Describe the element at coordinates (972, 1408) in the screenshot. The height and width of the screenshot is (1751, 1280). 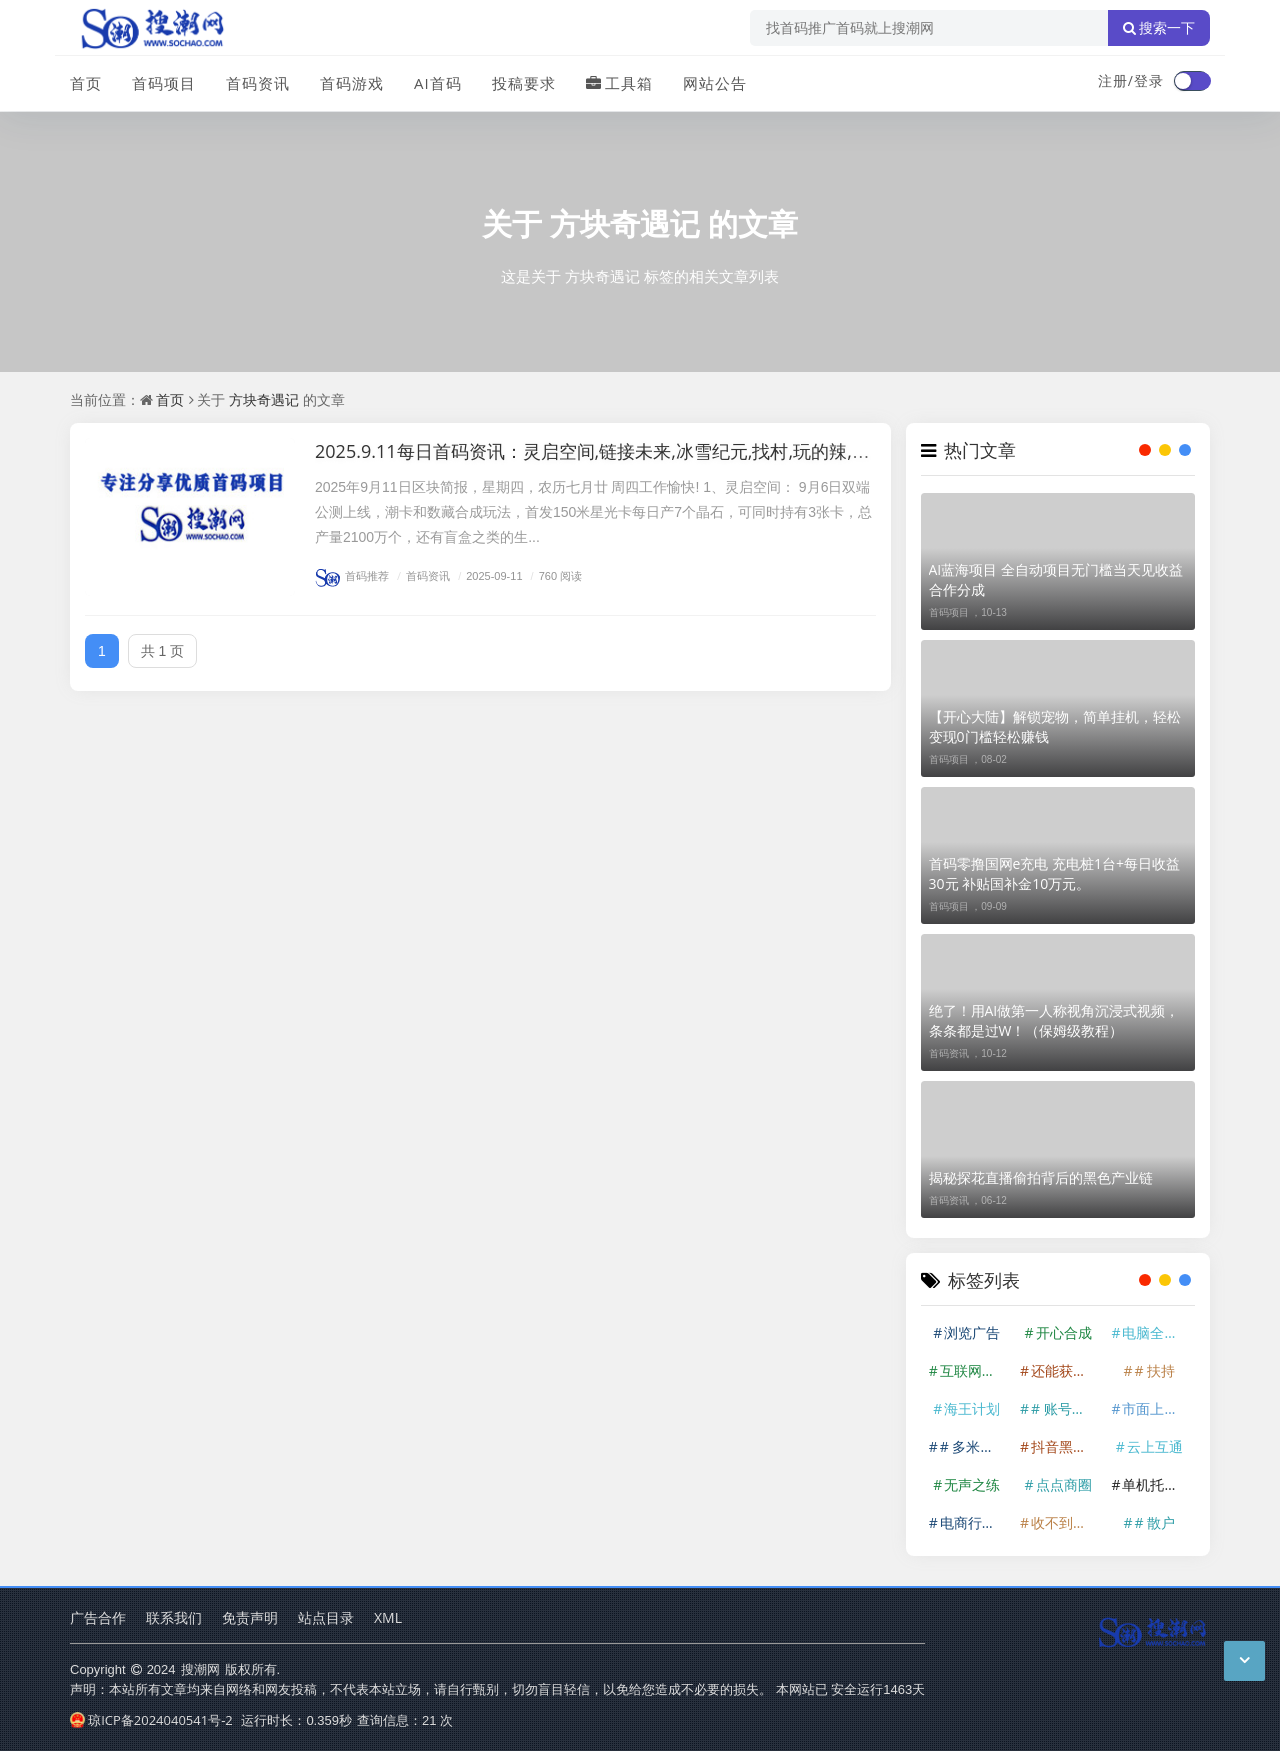
I see `海王计划` at that location.